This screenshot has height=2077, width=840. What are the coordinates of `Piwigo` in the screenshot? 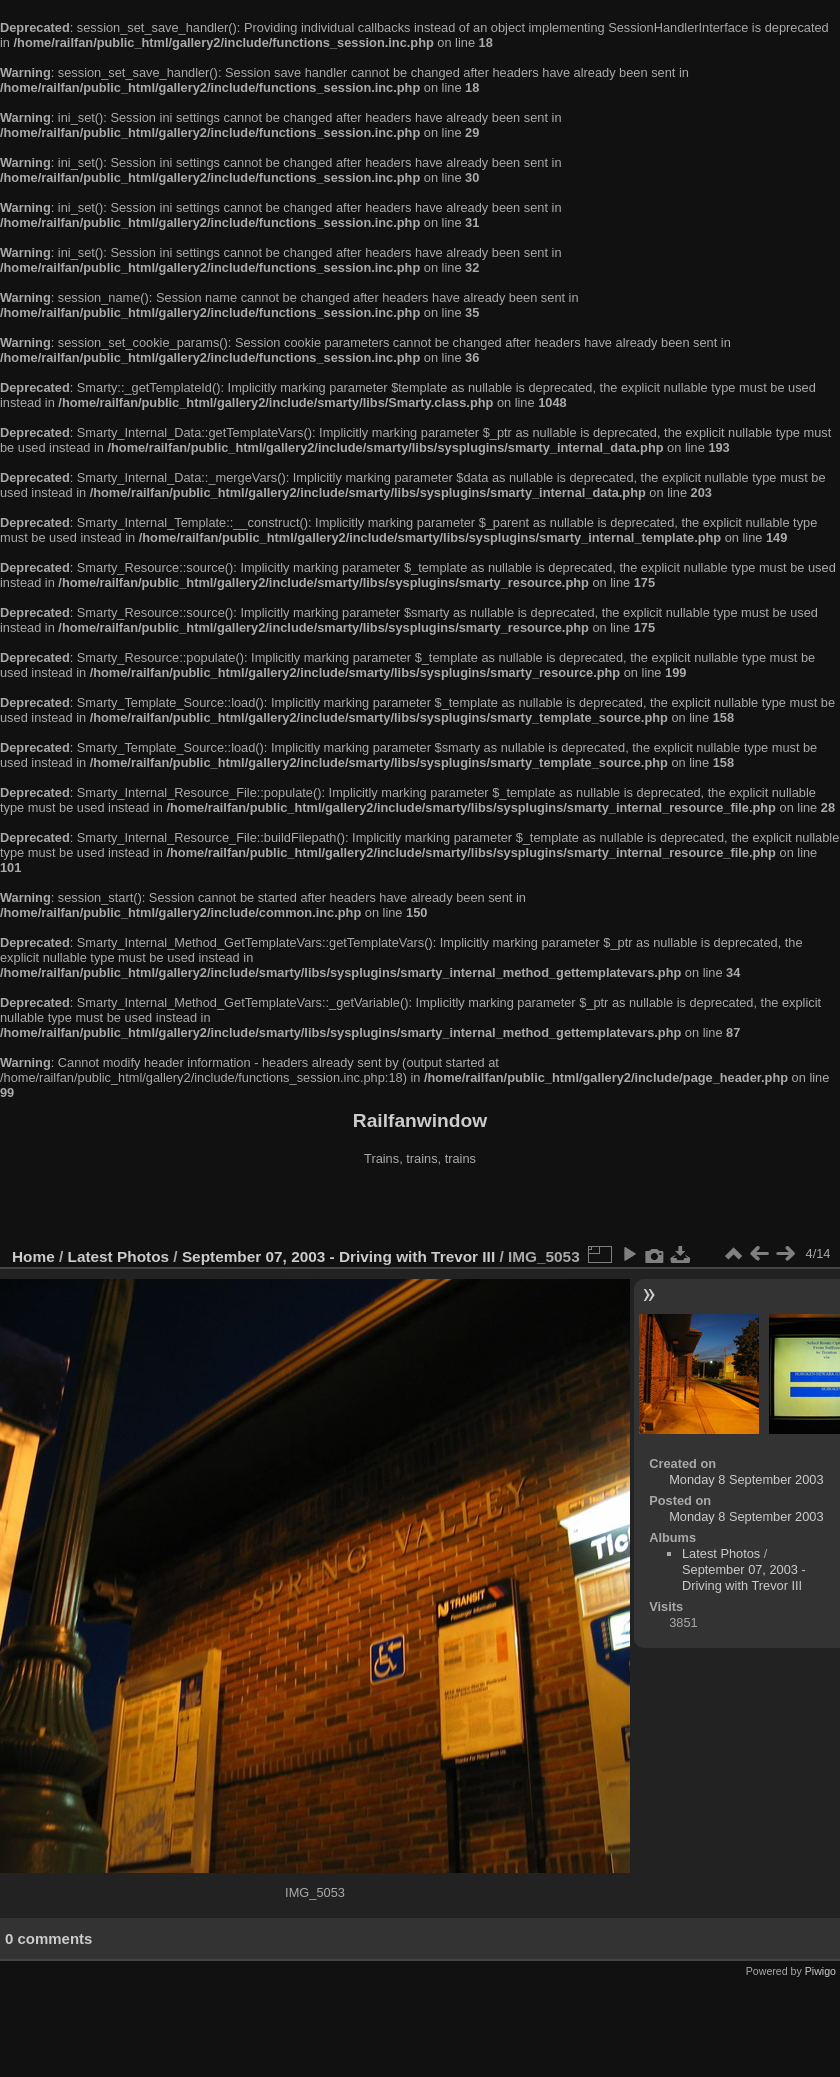 It's located at (820, 1971).